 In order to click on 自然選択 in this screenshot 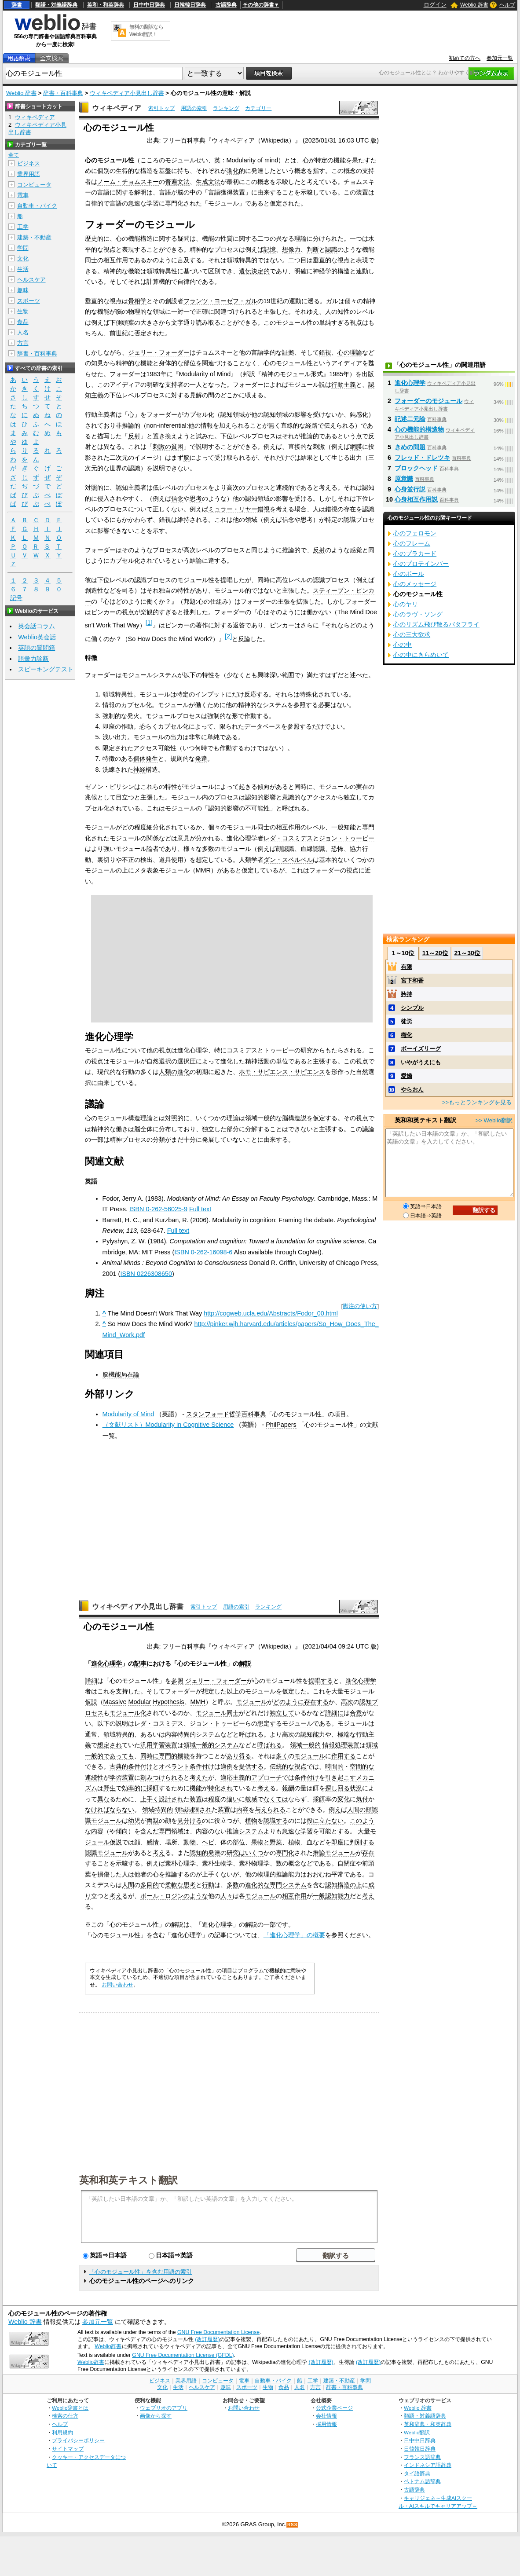, I will do `click(158, 1061)`.